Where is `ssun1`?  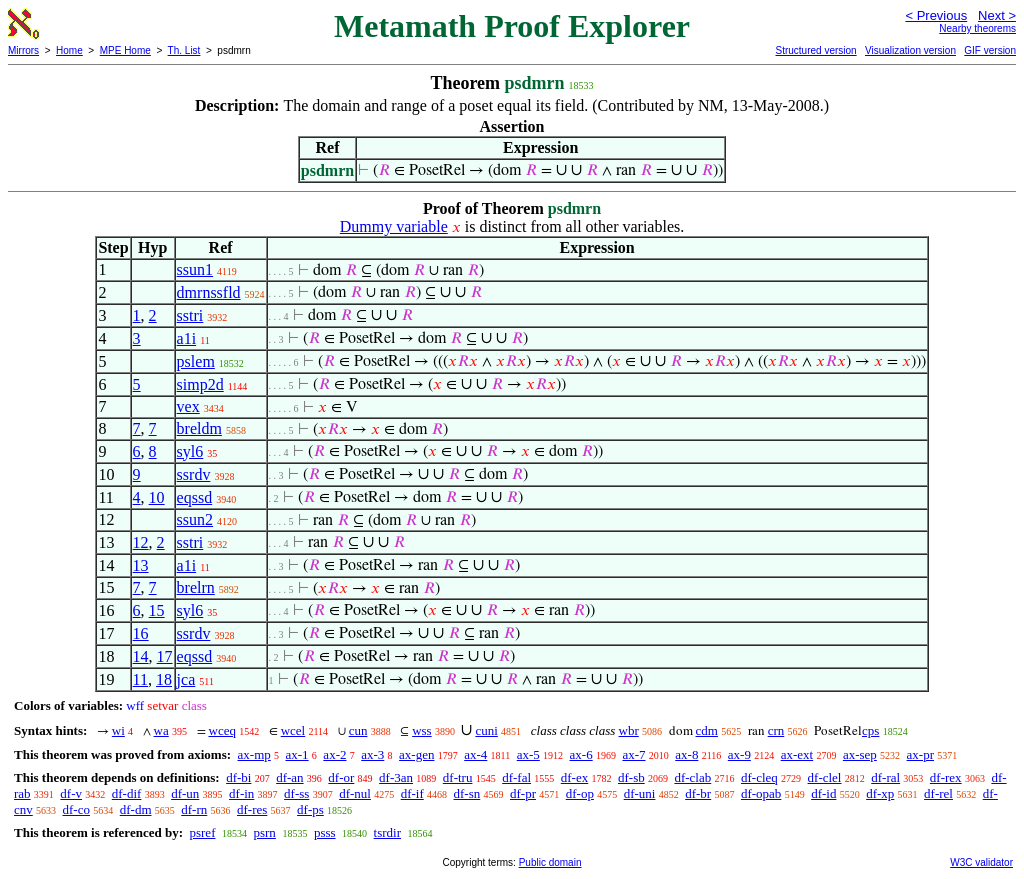 ssun1 is located at coordinates (195, 269).